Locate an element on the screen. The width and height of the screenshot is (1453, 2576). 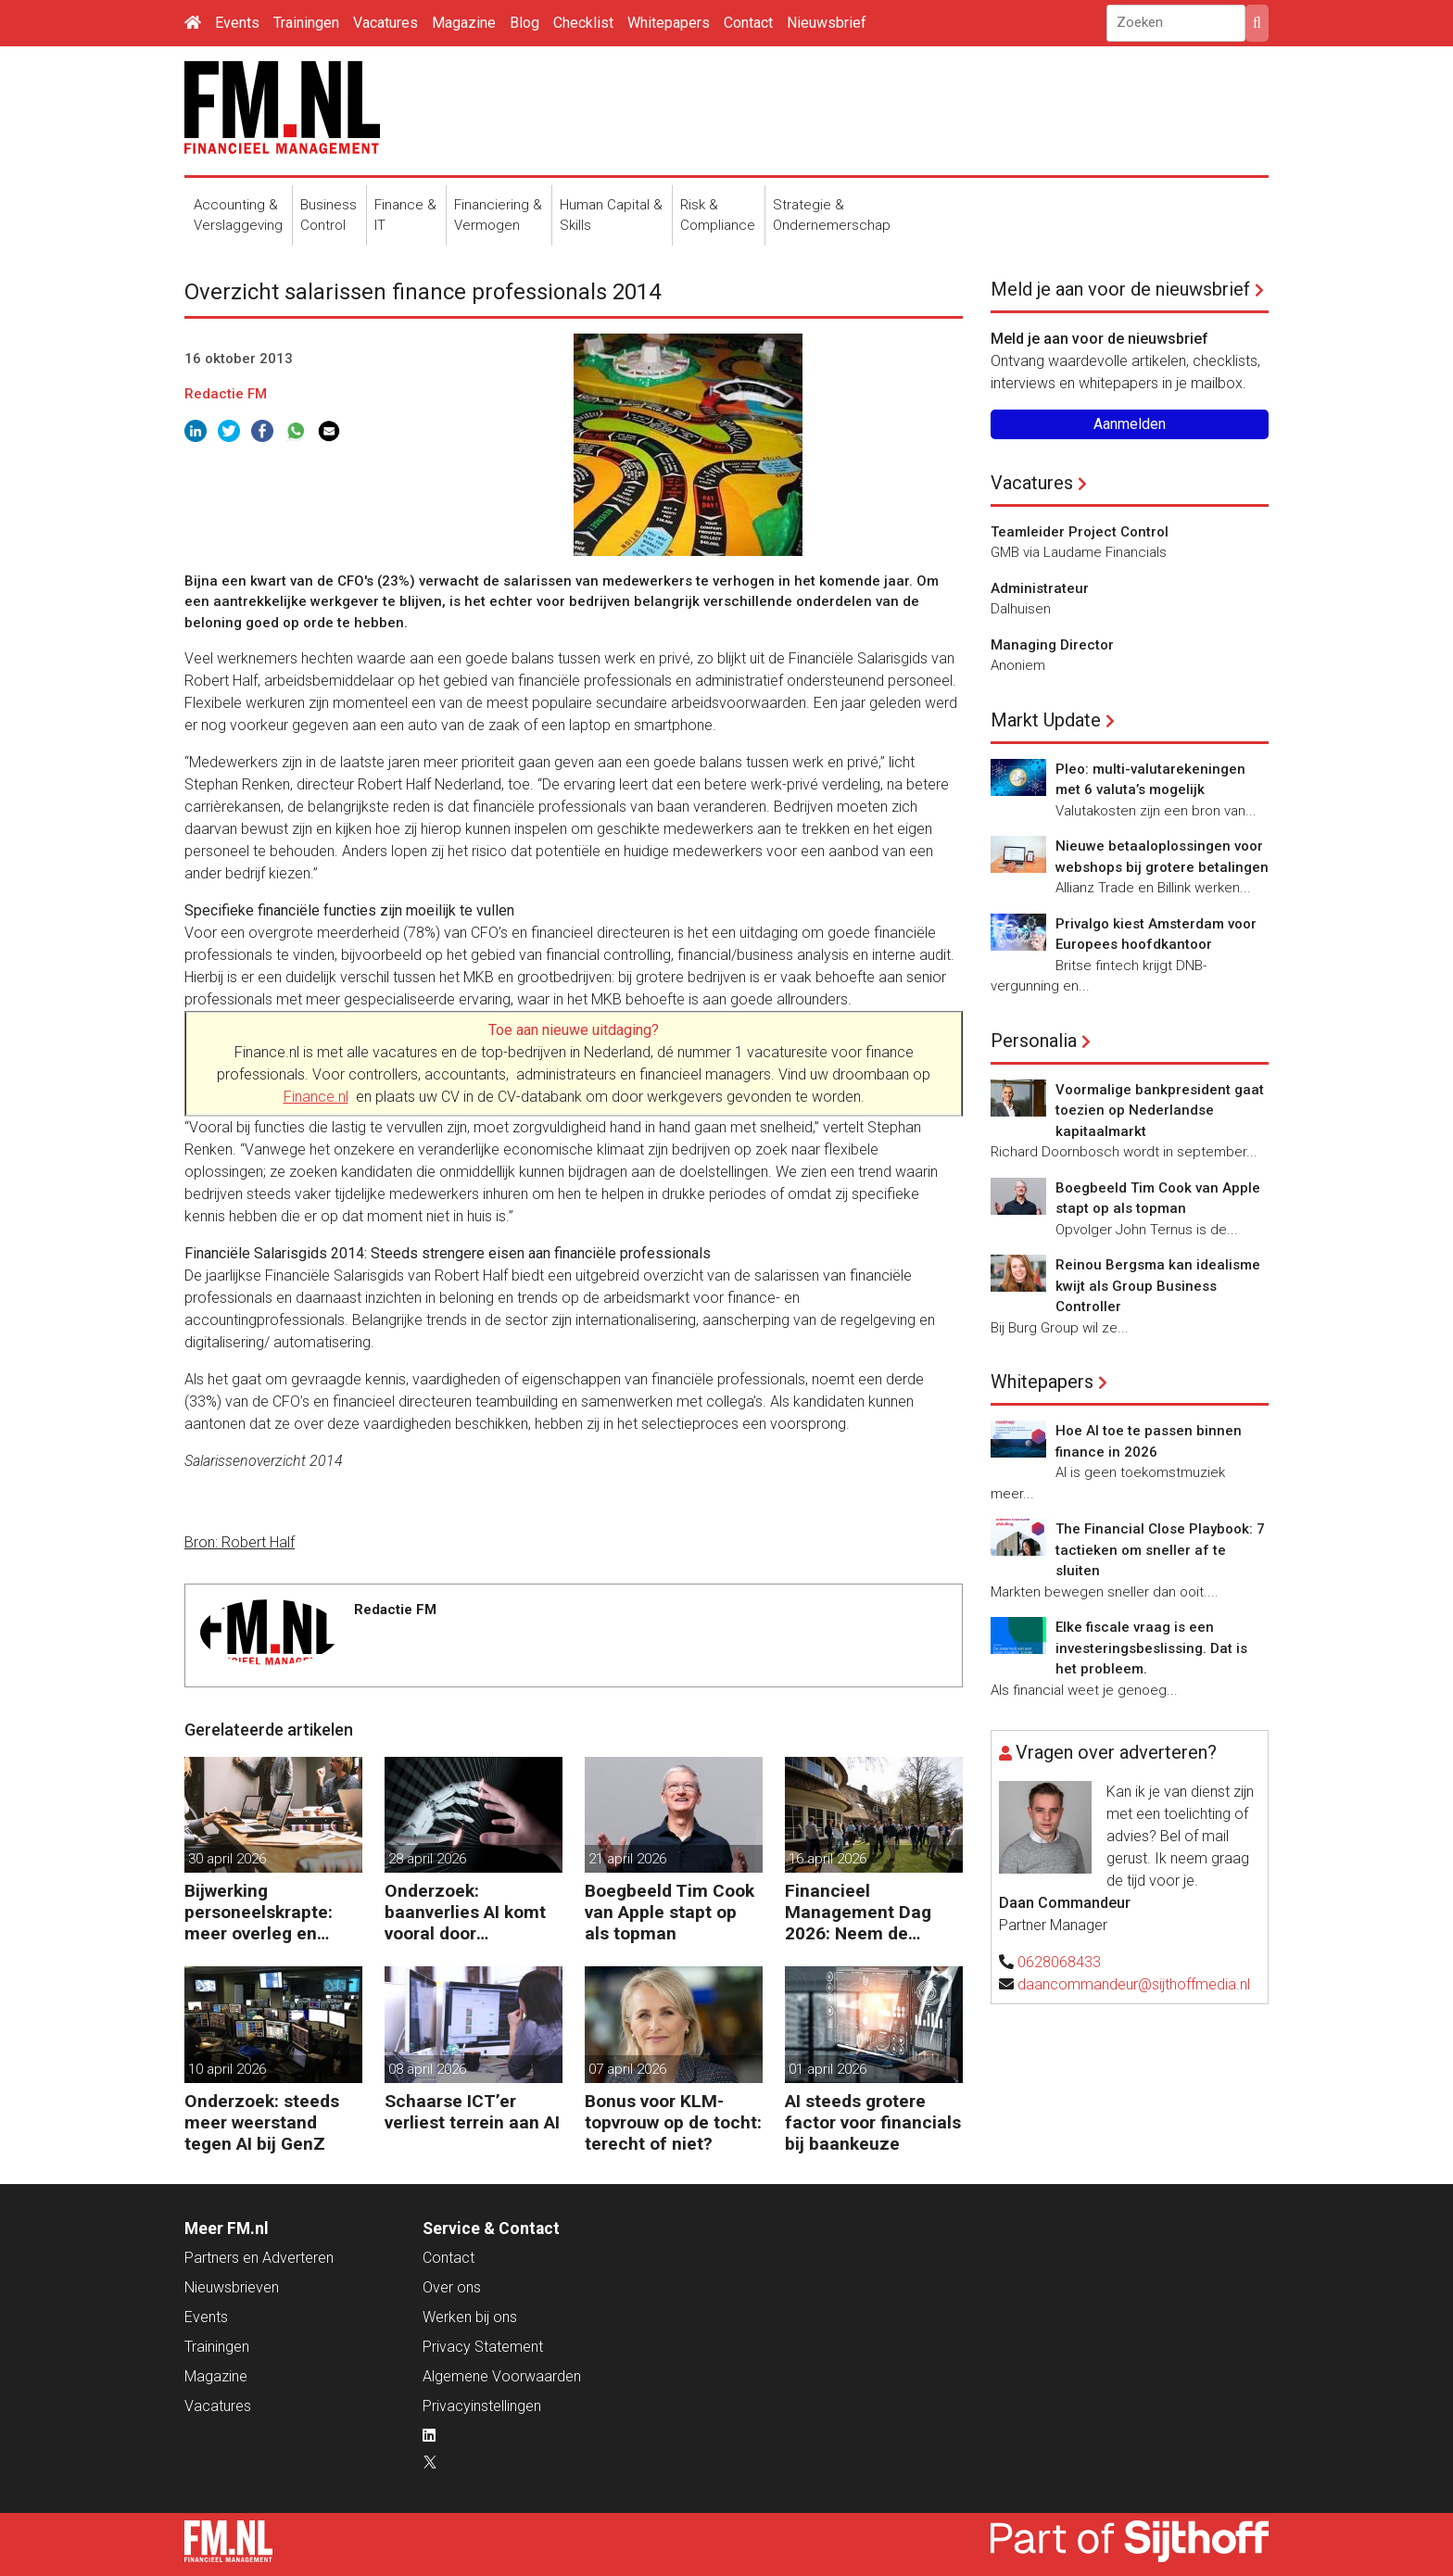
Elke fiscale vraag is een investeringsbeslissing. Dat is het probleem. is located at coordinates (1151, 1648).